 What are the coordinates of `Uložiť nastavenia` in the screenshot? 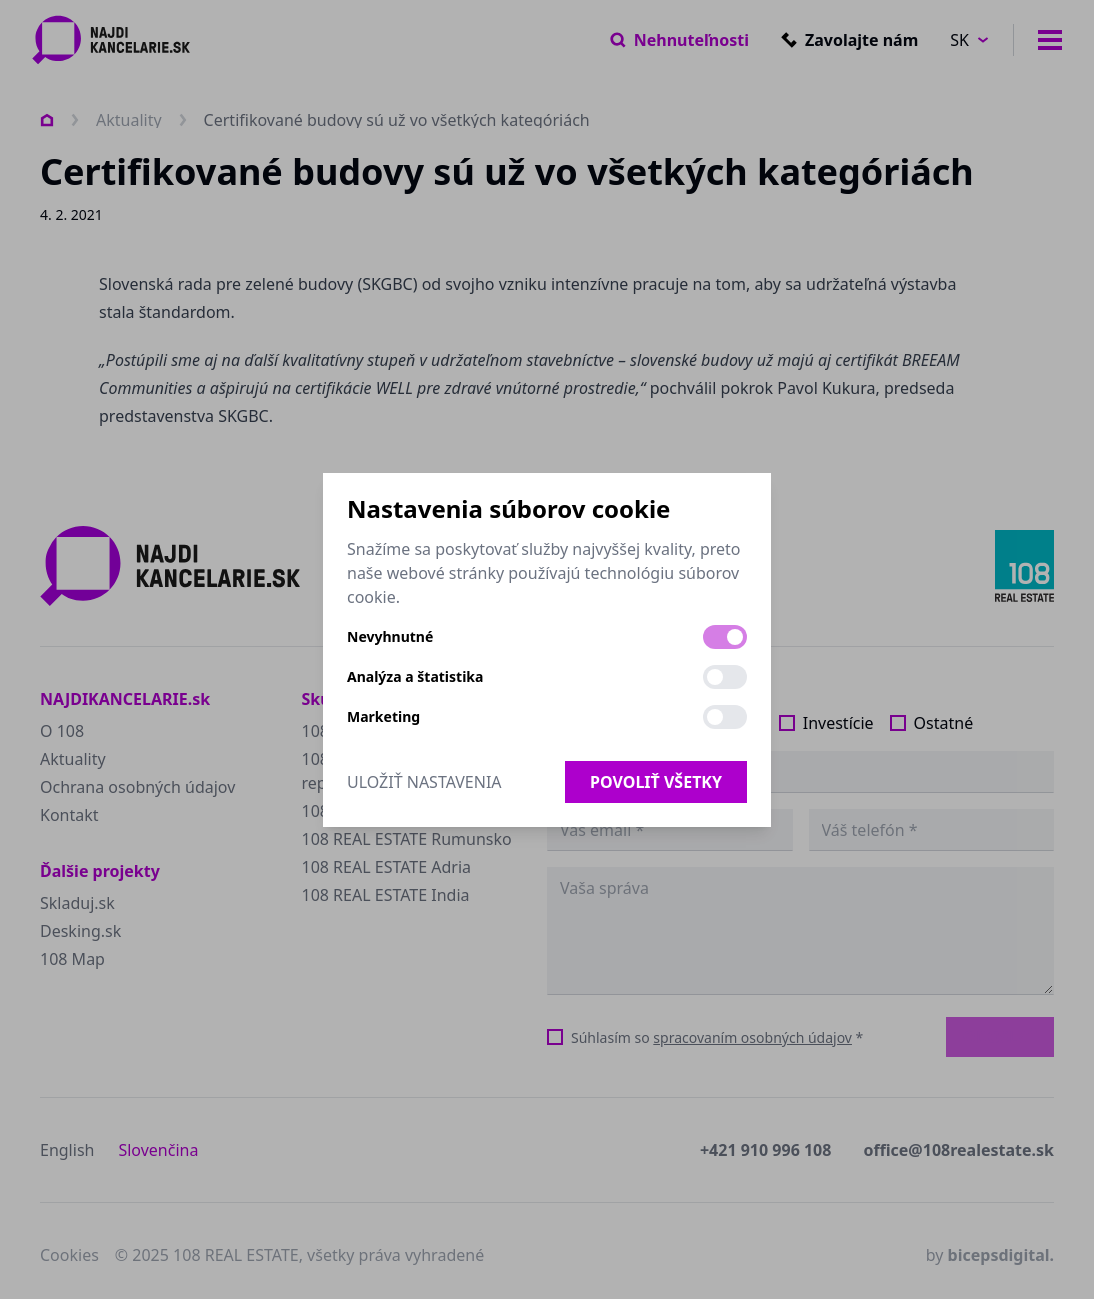 It's located at (424, 782).